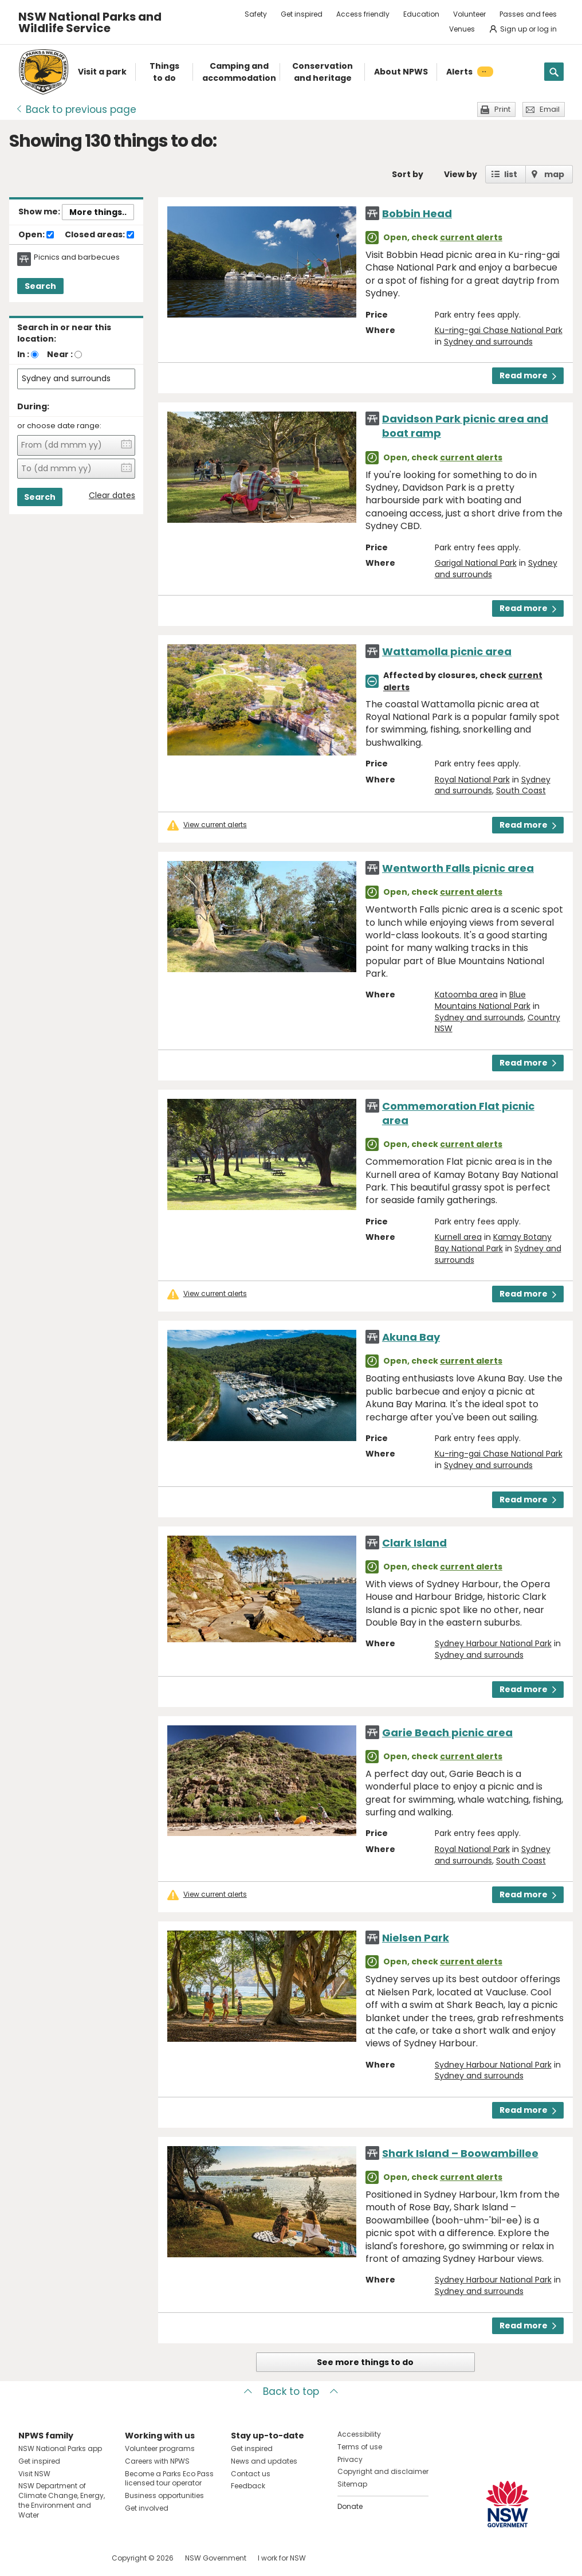 This screenshot has height=2576, width=582. What do you see at coordinates (458, 1237) in the screenshot?
I see `Kurnell area` at bounding box center [458, 1237].